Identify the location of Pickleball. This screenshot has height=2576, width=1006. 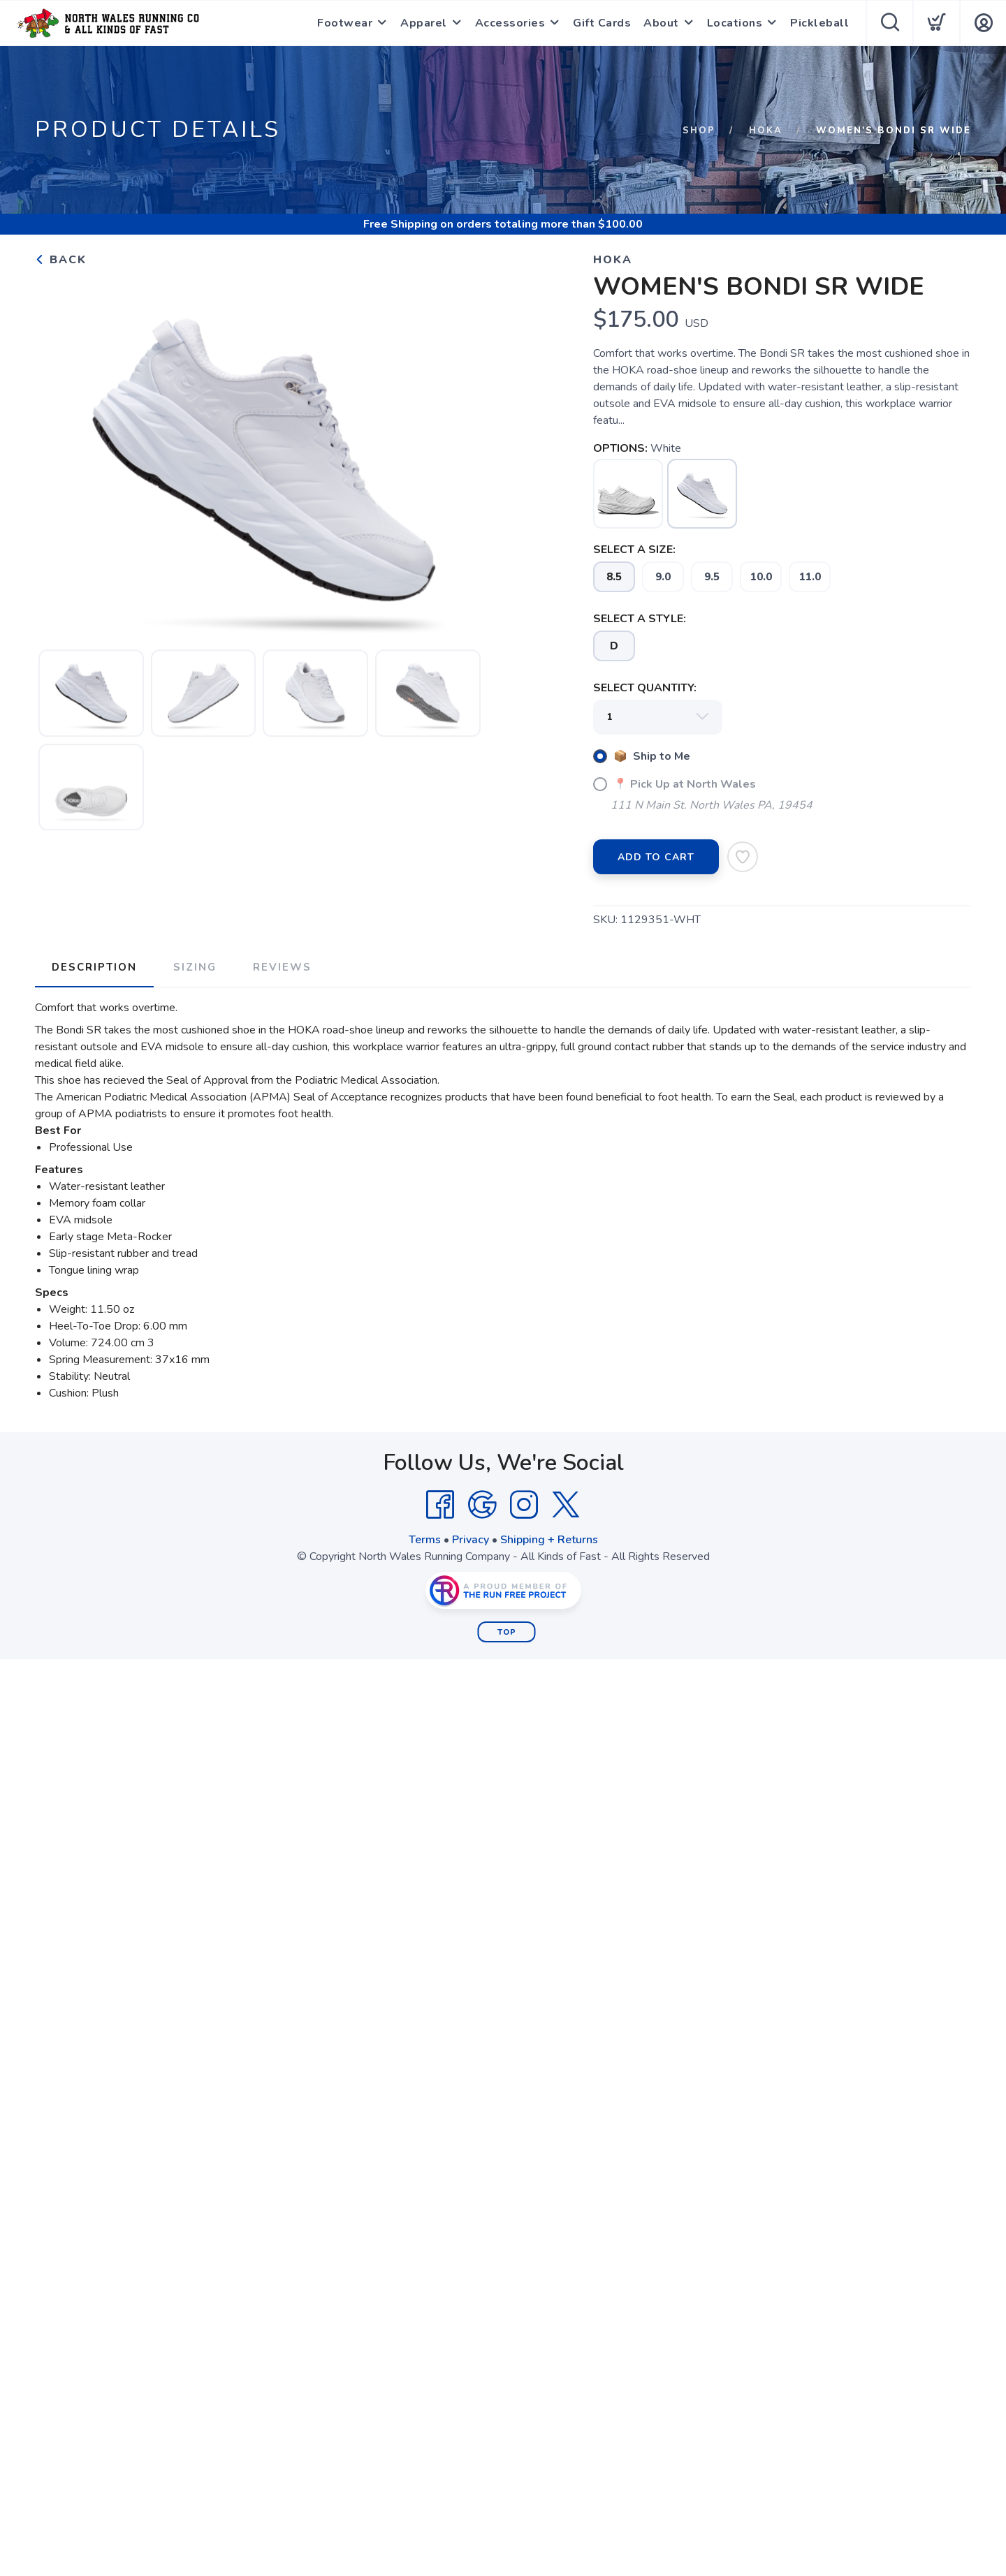
(819, 23).